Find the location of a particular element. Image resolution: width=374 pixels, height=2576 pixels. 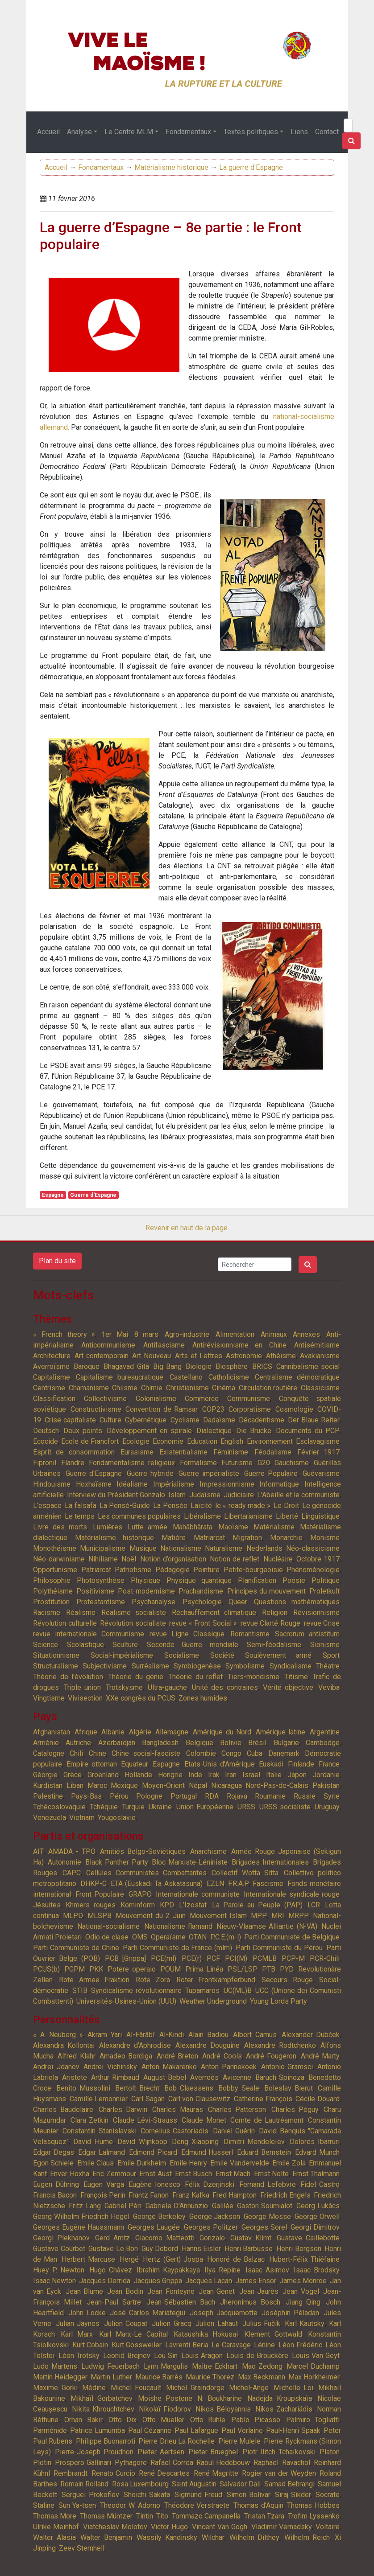

Accueil is located at coordinates (48, 131).